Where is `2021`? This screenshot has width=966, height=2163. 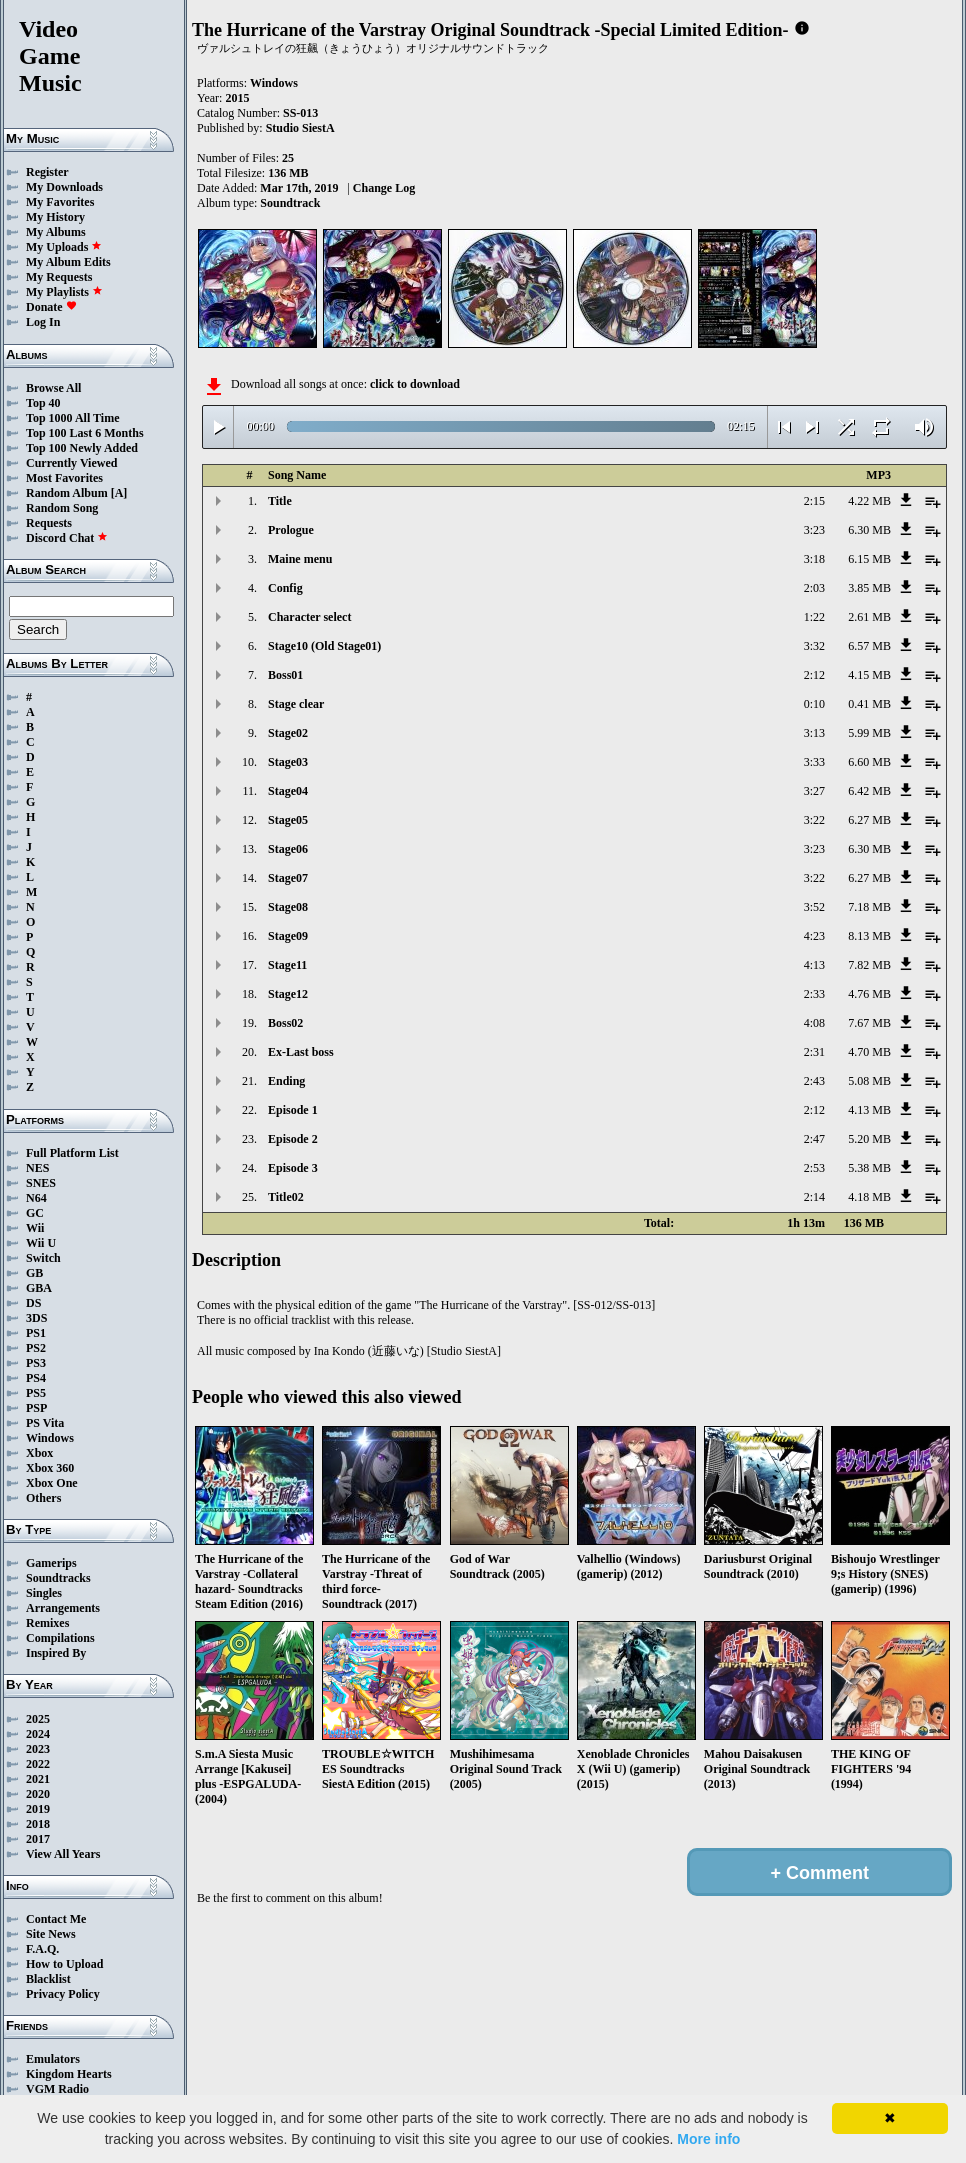 2021 is located at coordinates (38, 1779).